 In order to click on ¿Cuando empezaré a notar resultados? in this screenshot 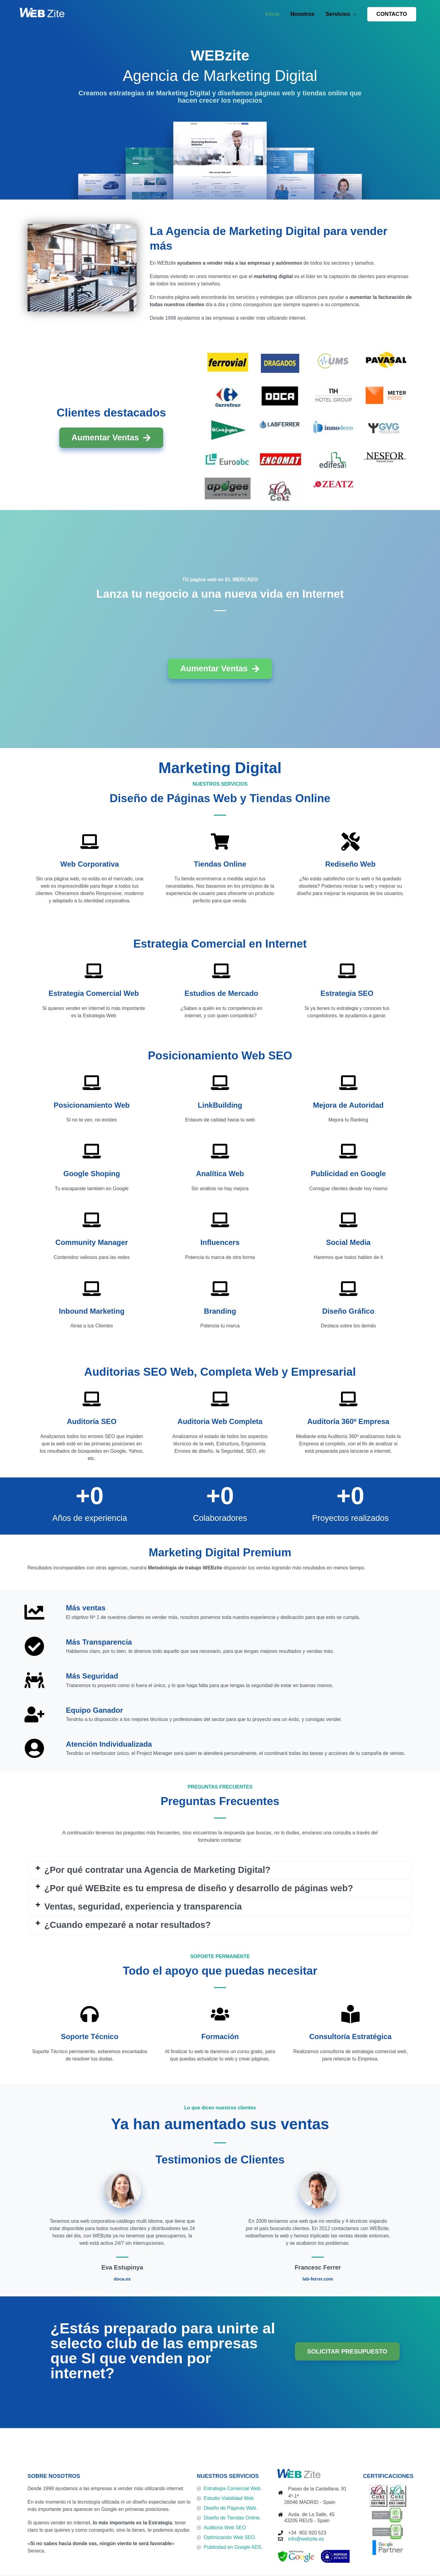, I will do `click(127, 1925)`.